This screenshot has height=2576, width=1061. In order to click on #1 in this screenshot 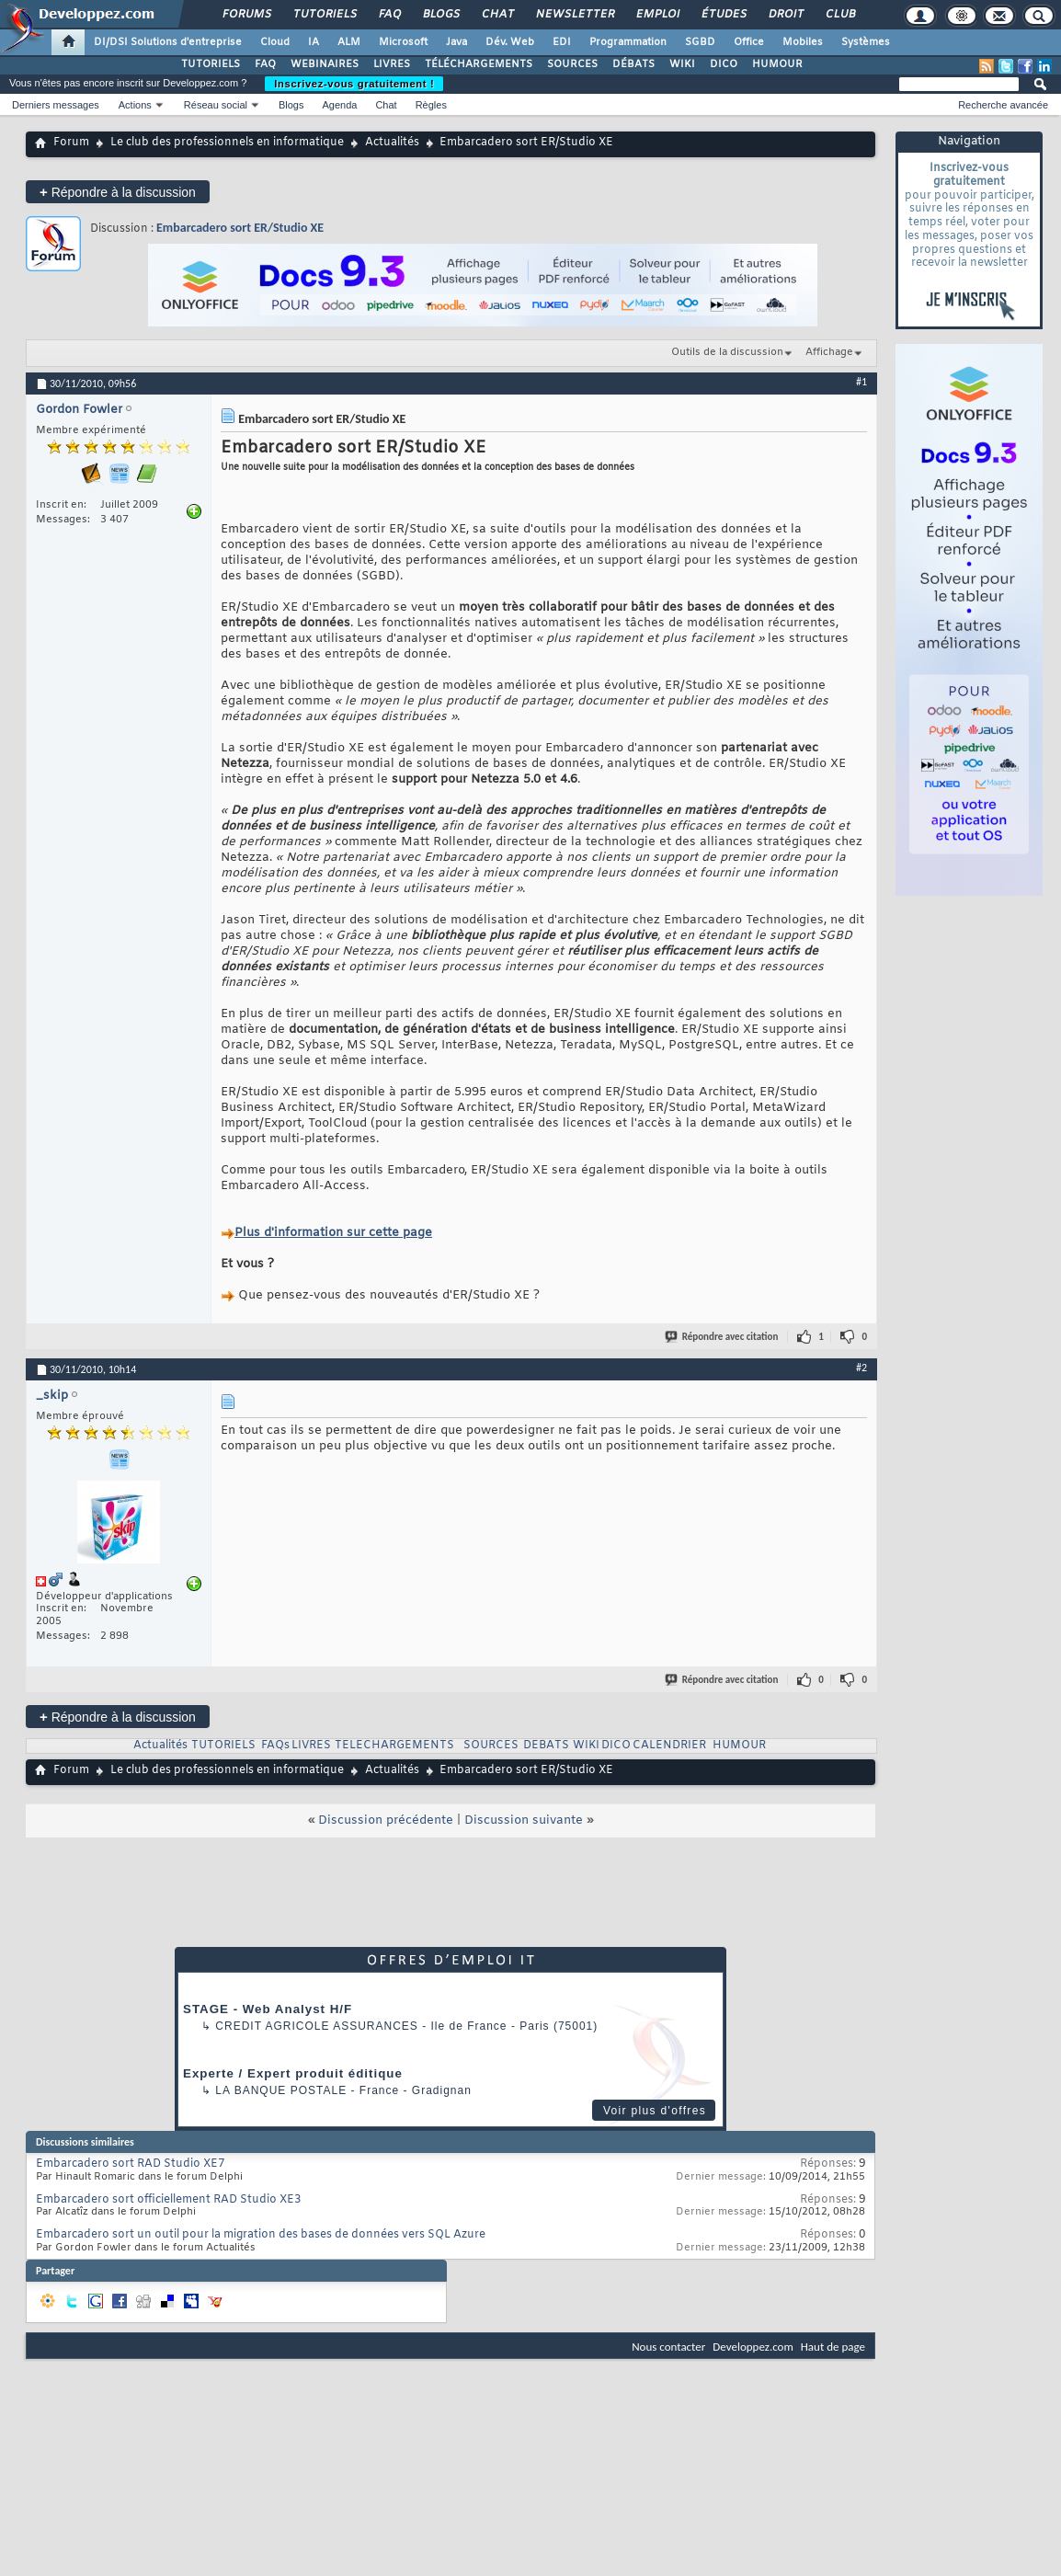, I will do `click(861, 381)`.